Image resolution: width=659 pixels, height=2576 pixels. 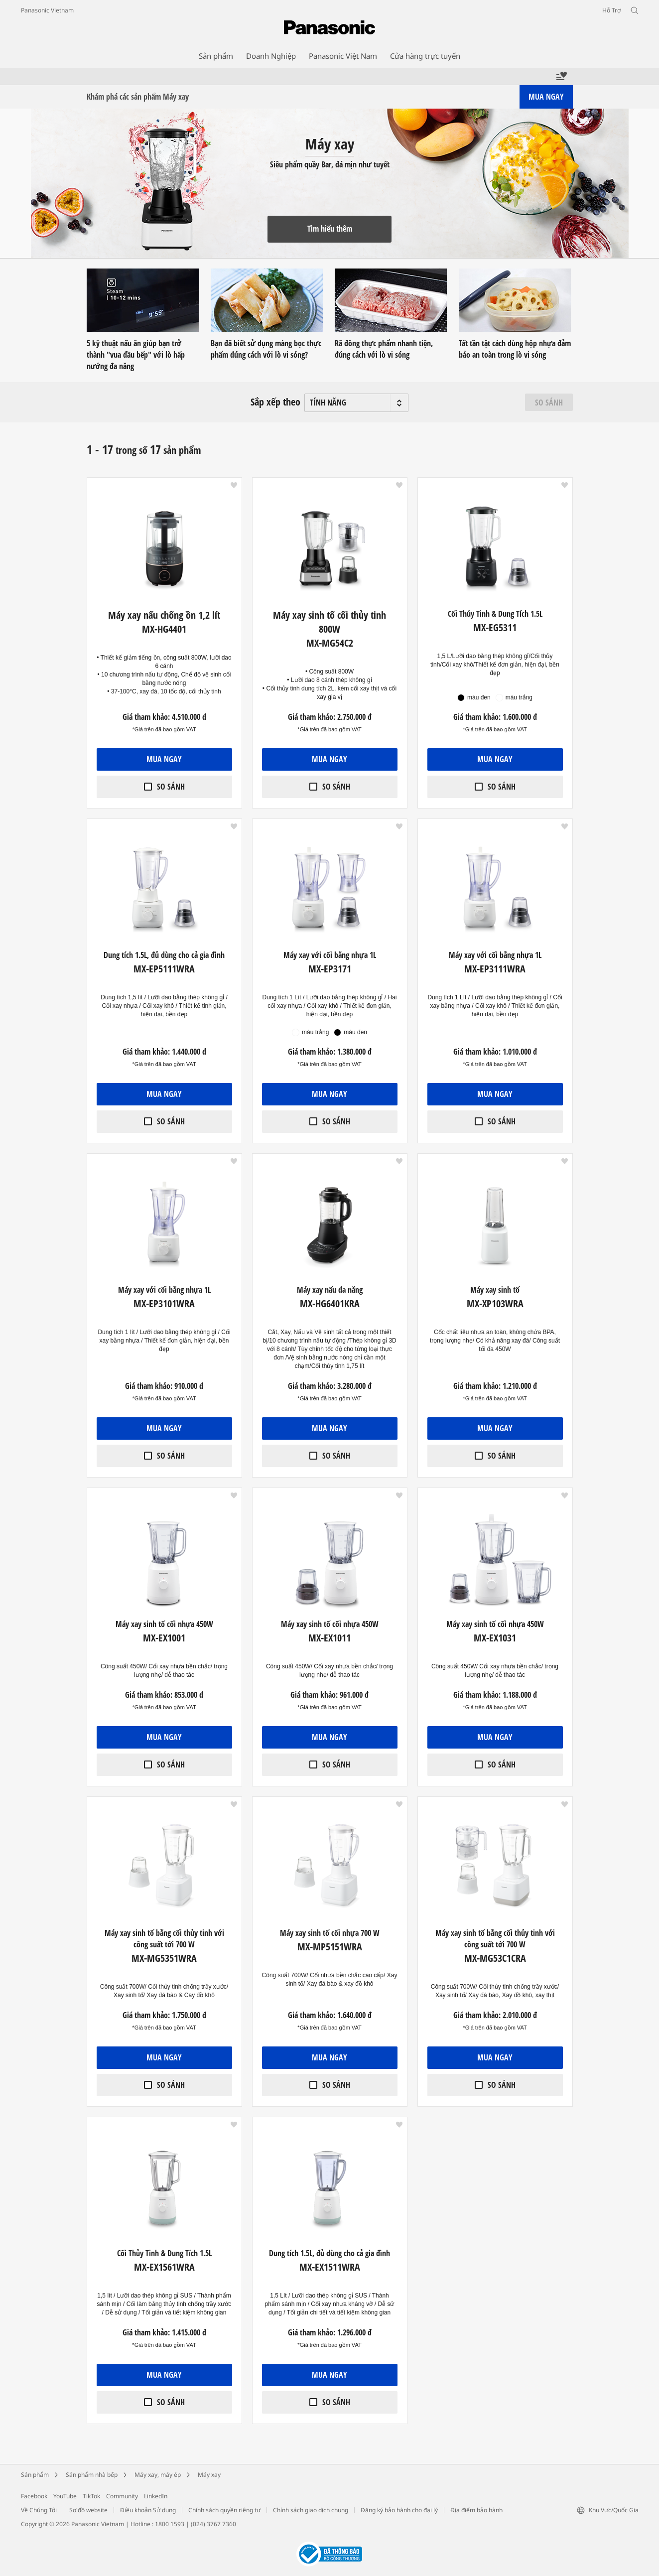 I want to click on Máy xay, so click(x=209, y=2474).